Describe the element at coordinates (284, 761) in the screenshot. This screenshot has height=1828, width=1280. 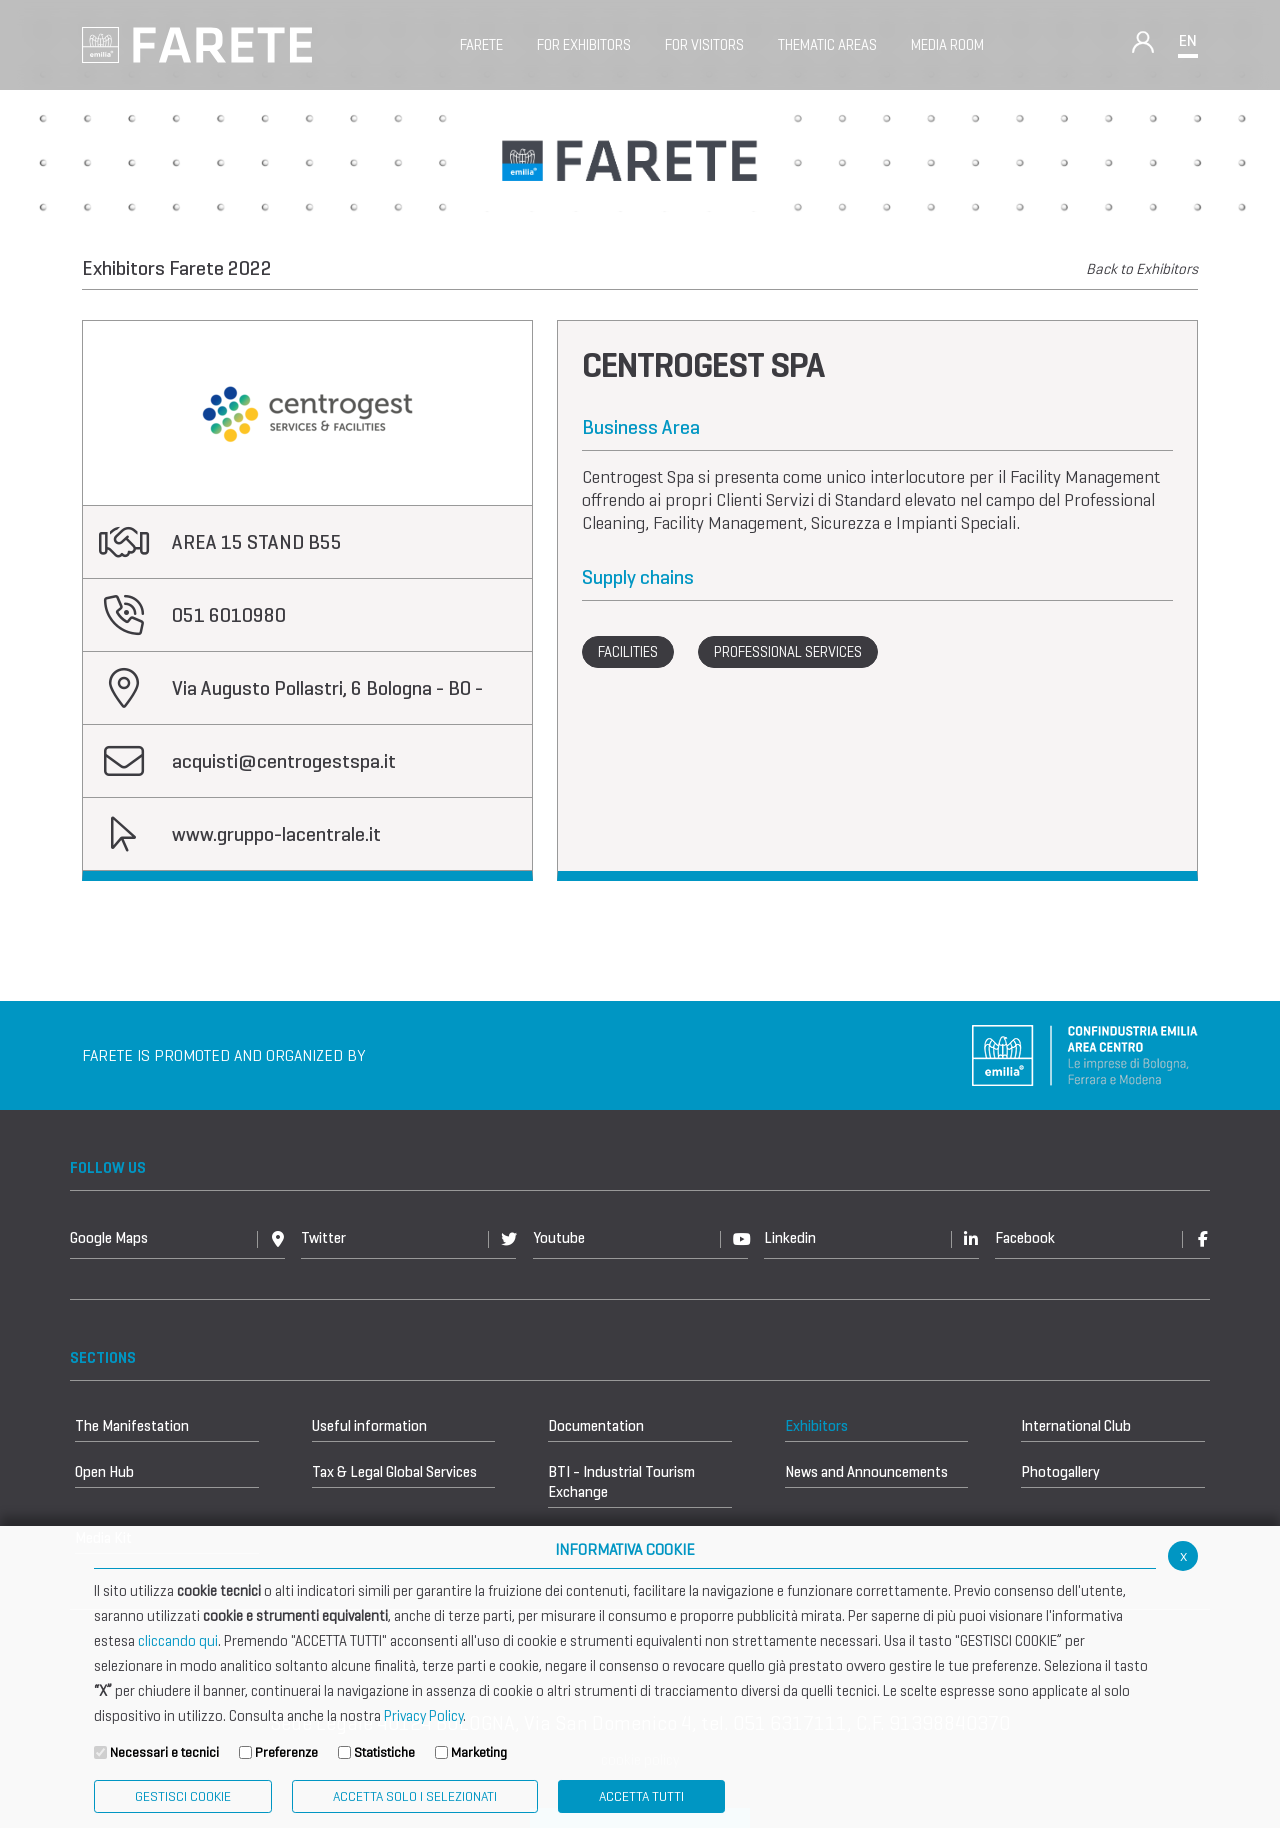
I see `acquisti@centrogestspa.it` at that location.